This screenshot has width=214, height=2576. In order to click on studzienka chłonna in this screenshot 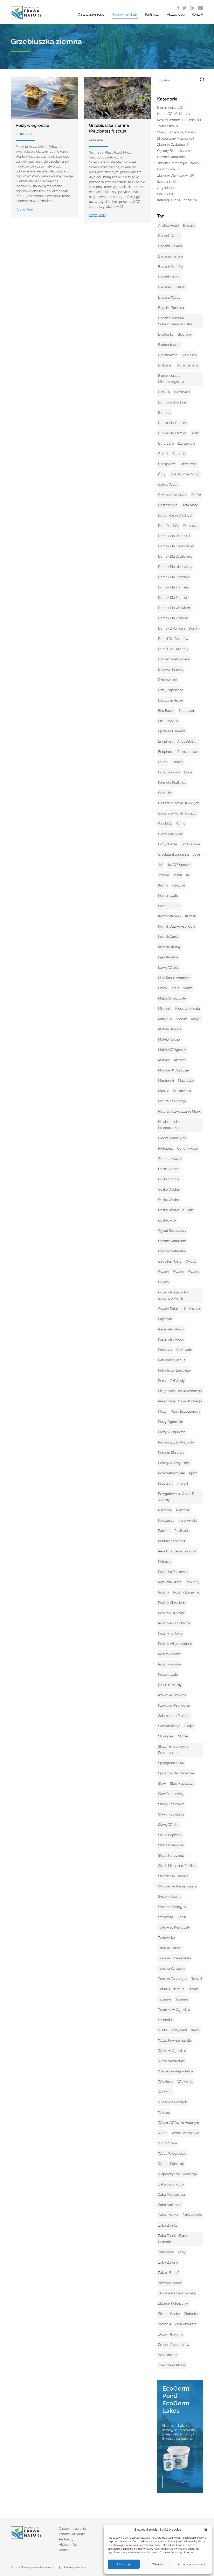, I will do `click(173, 1876)`.